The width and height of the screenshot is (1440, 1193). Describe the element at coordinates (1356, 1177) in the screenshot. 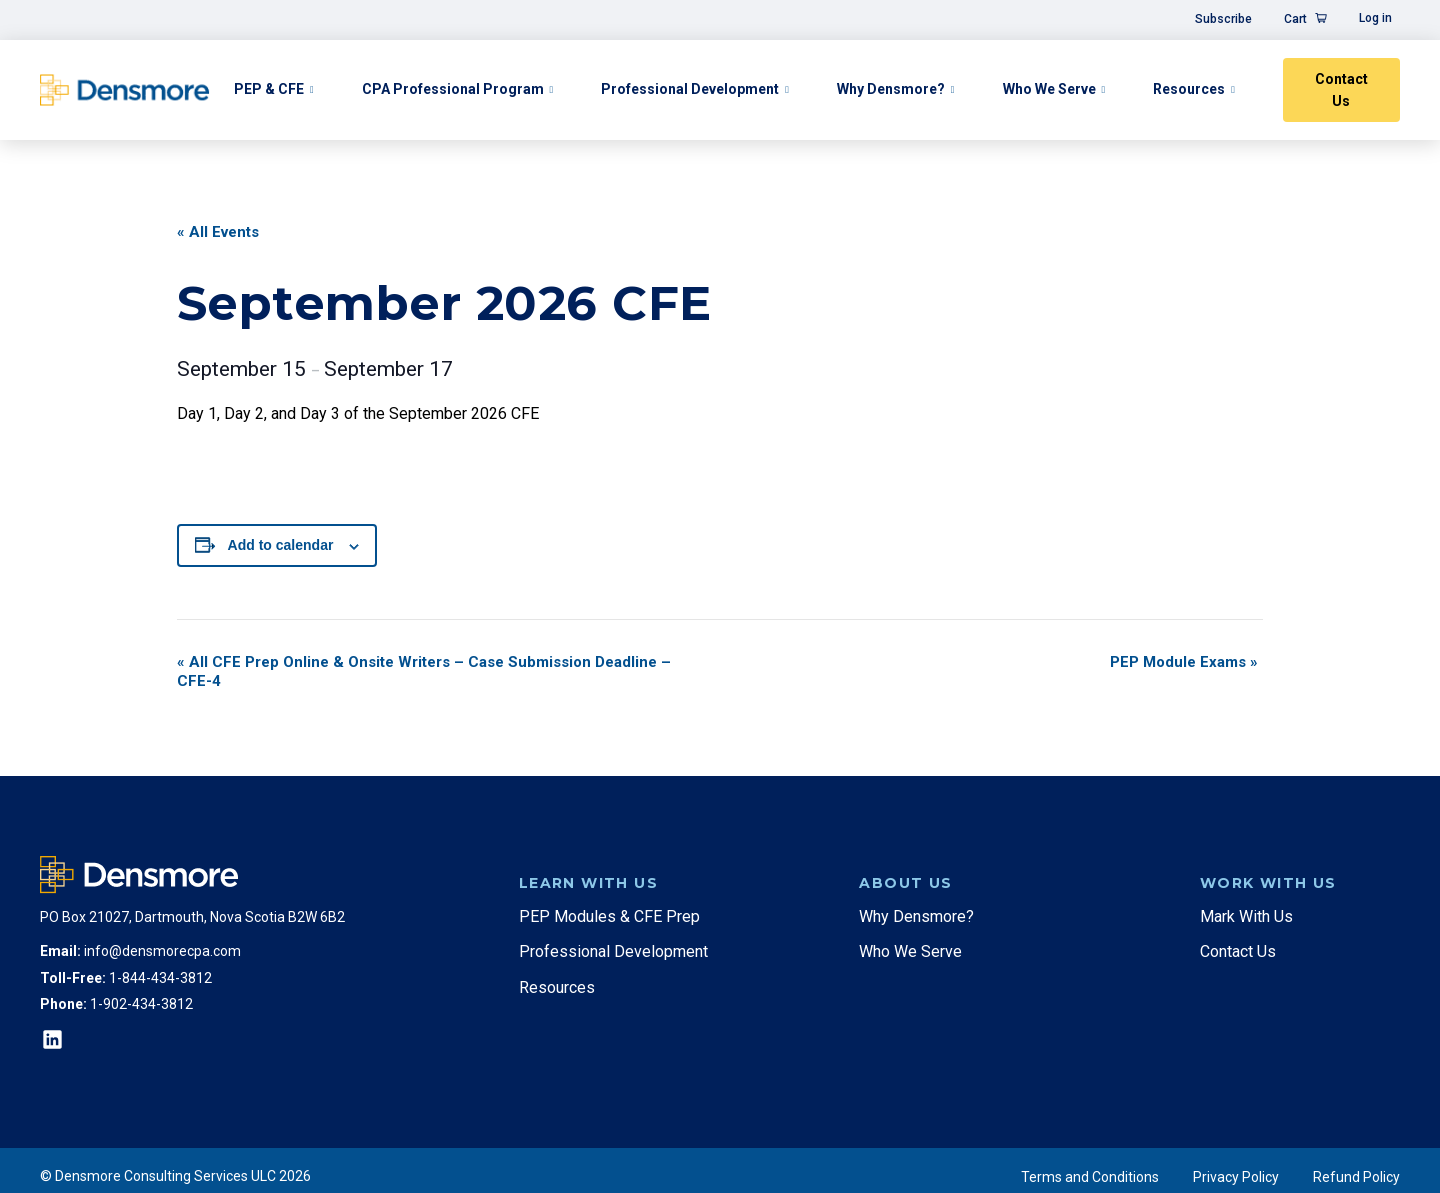

I see `Refund Policy` at that location.